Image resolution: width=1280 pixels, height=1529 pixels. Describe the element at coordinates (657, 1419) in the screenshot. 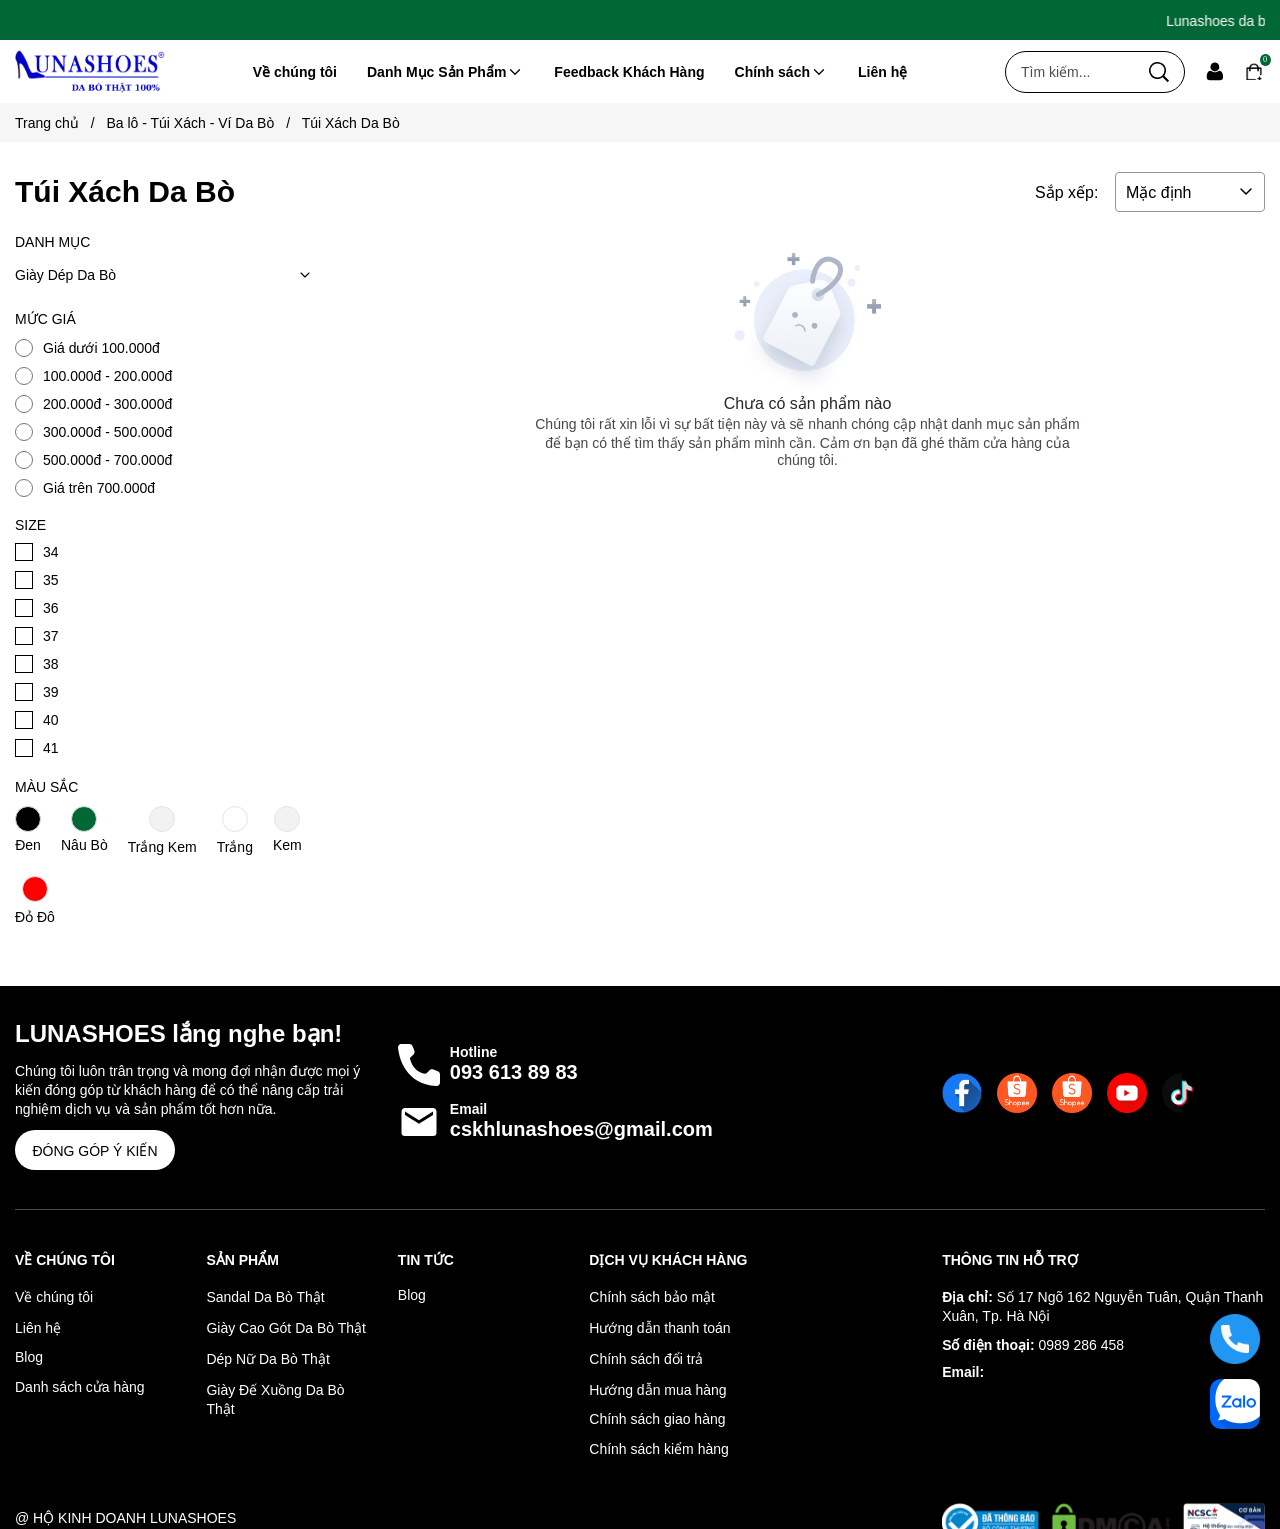

I see `Chính sách giao hàng` at that location.